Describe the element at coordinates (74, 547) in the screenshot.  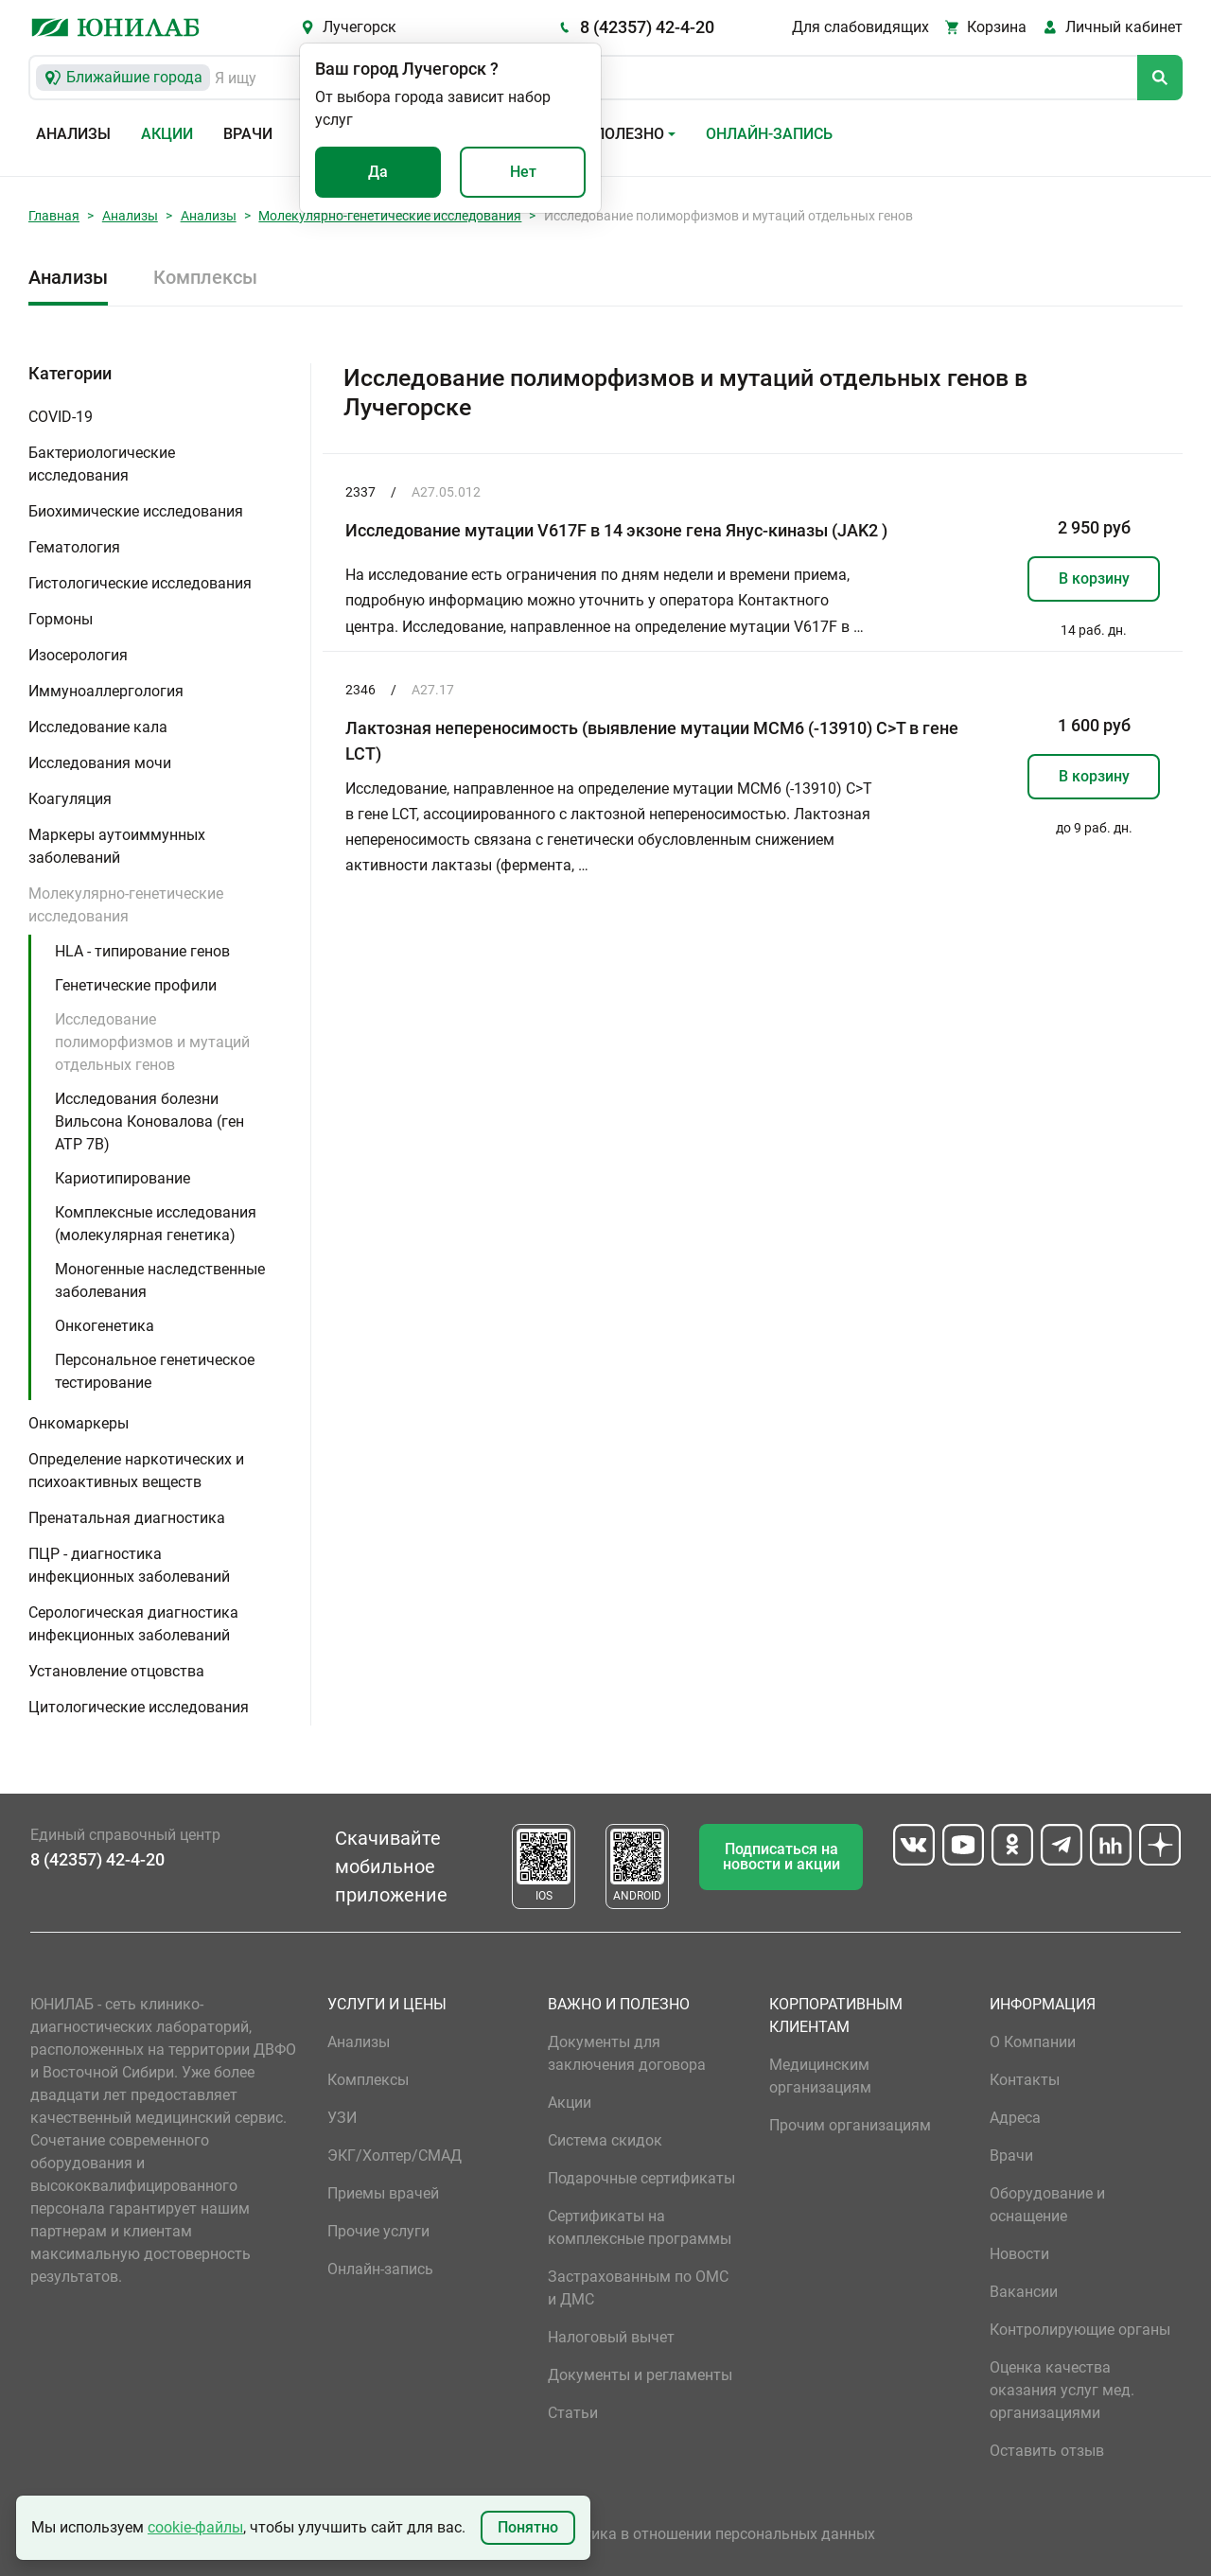
I see `Гематология [button]` at that location.